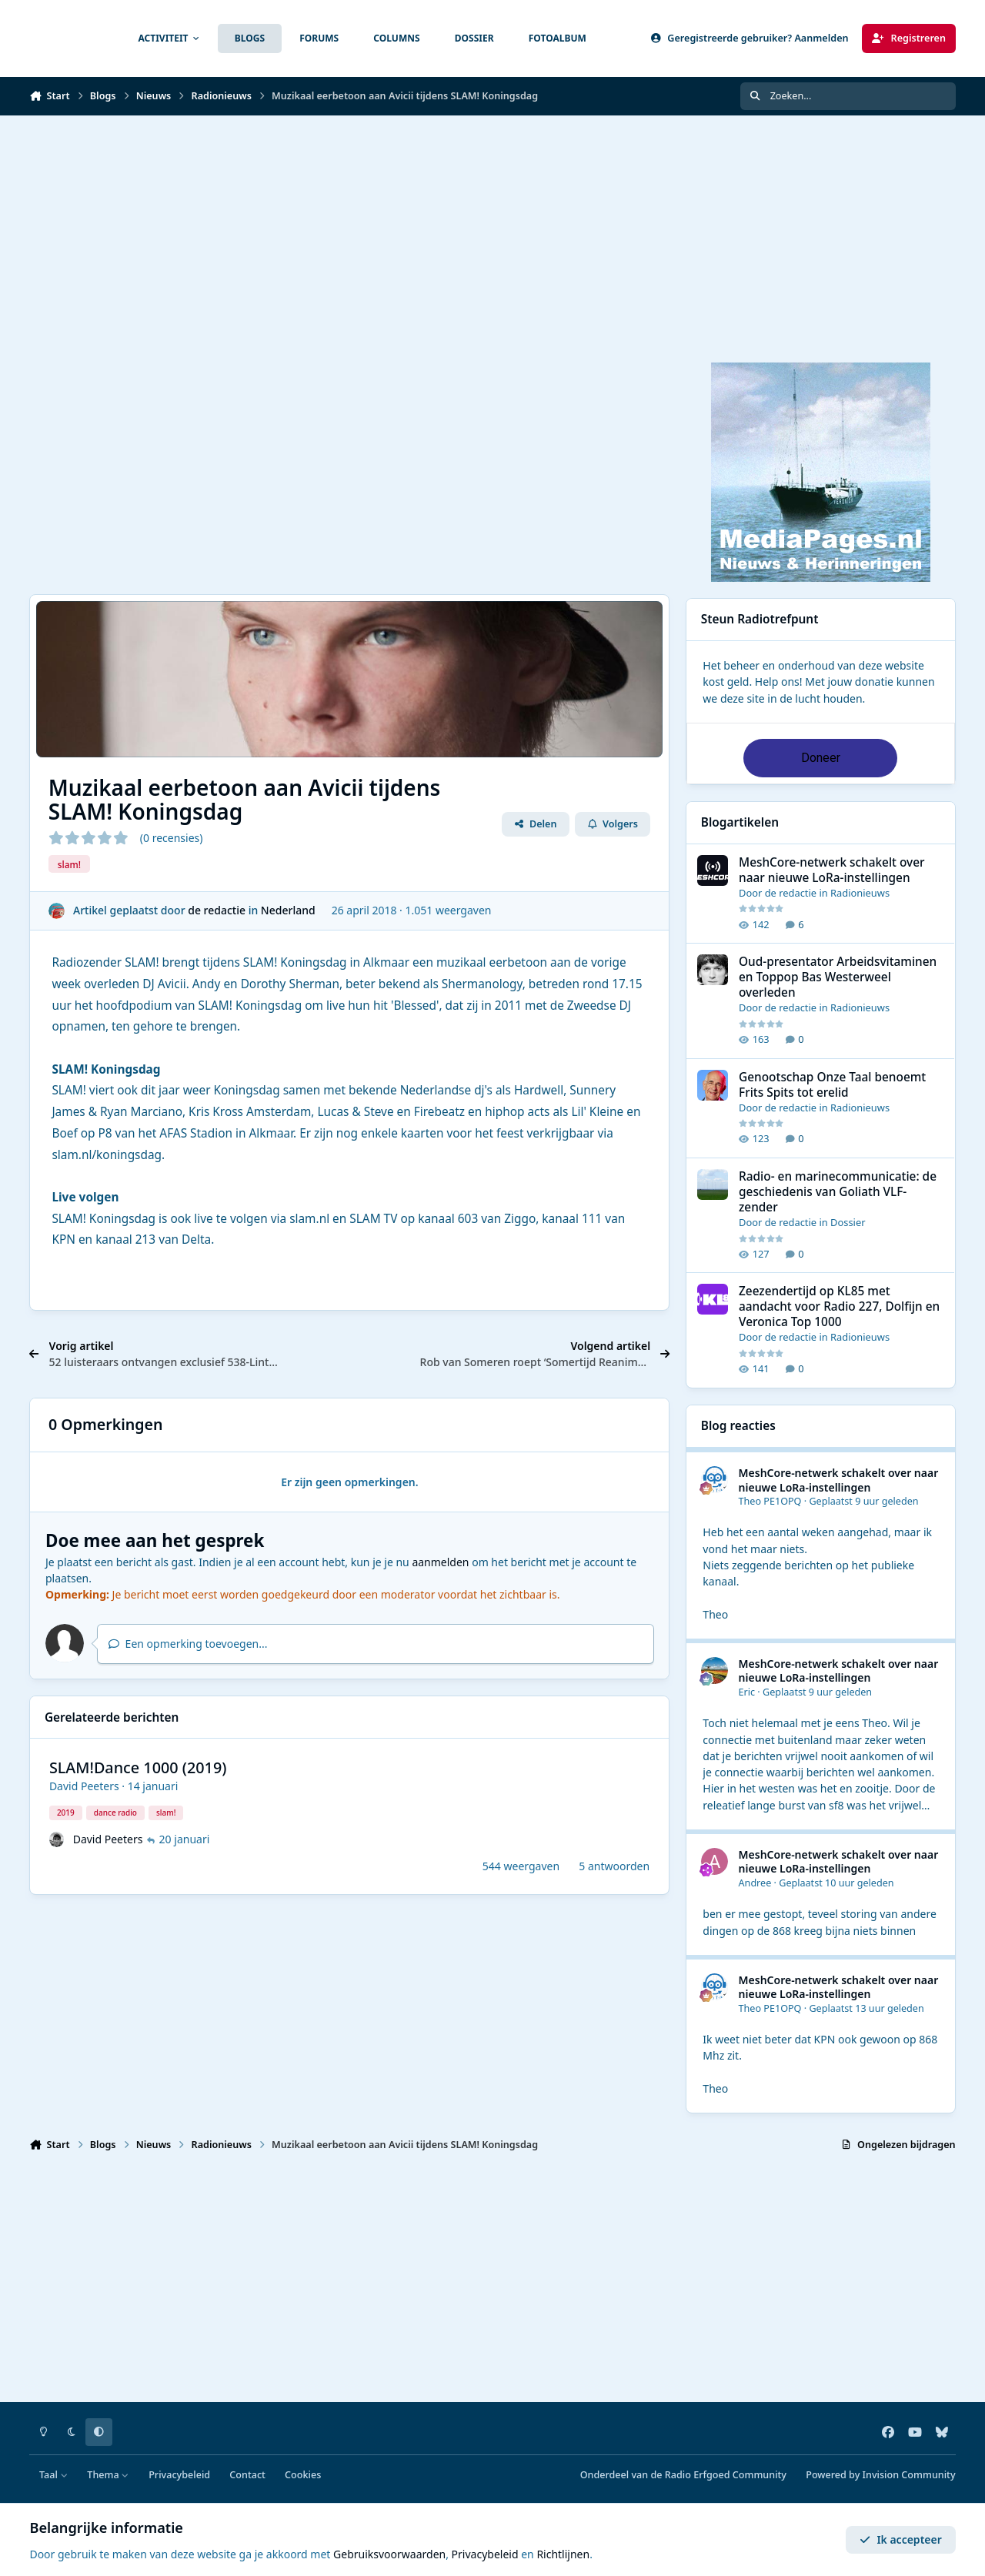 The height and width of the screenshot is (2576, 985). I want to click on Radio- en marinecommunicatie: de geschiedenis van Goliath VLF-zender, so click(838, 1191).